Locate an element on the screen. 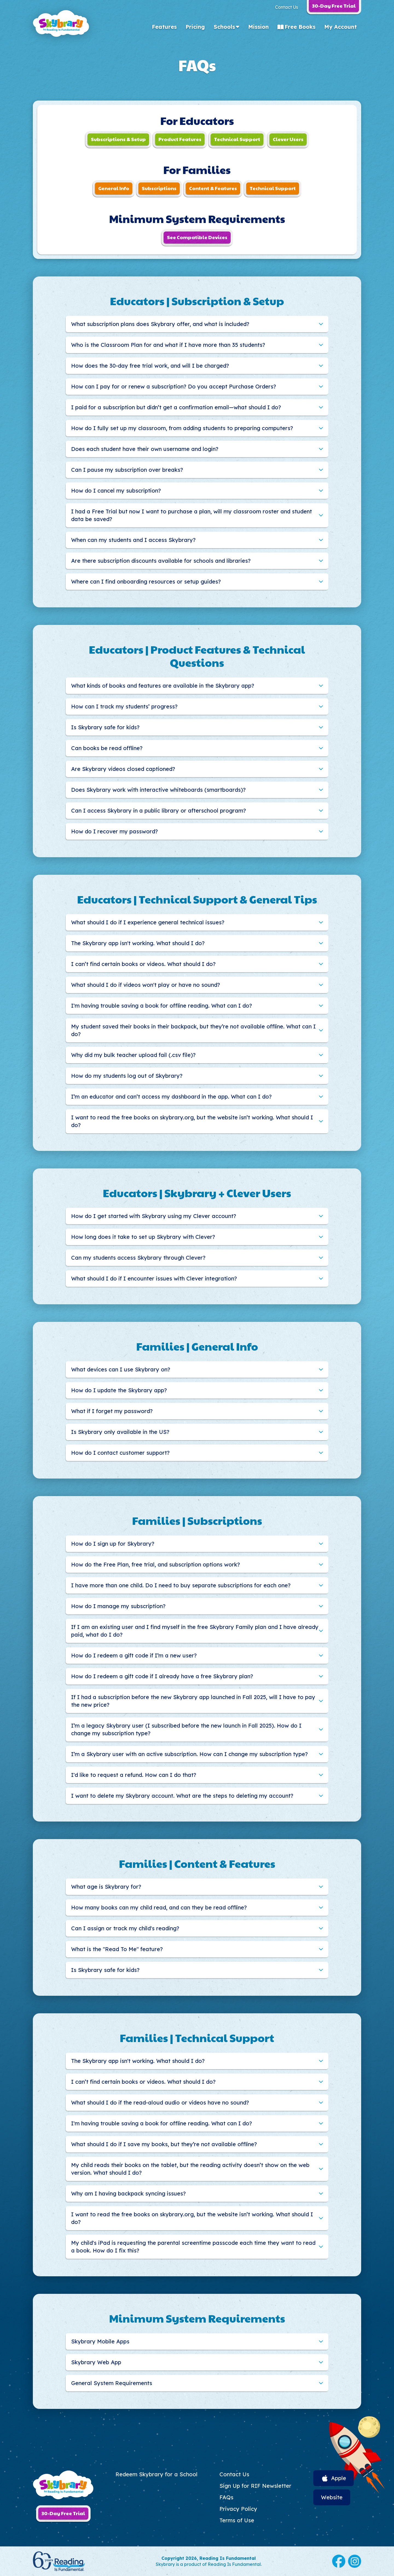  How long does it take to set up Skybrary with Clever? is located at coordinates (143, 1236).